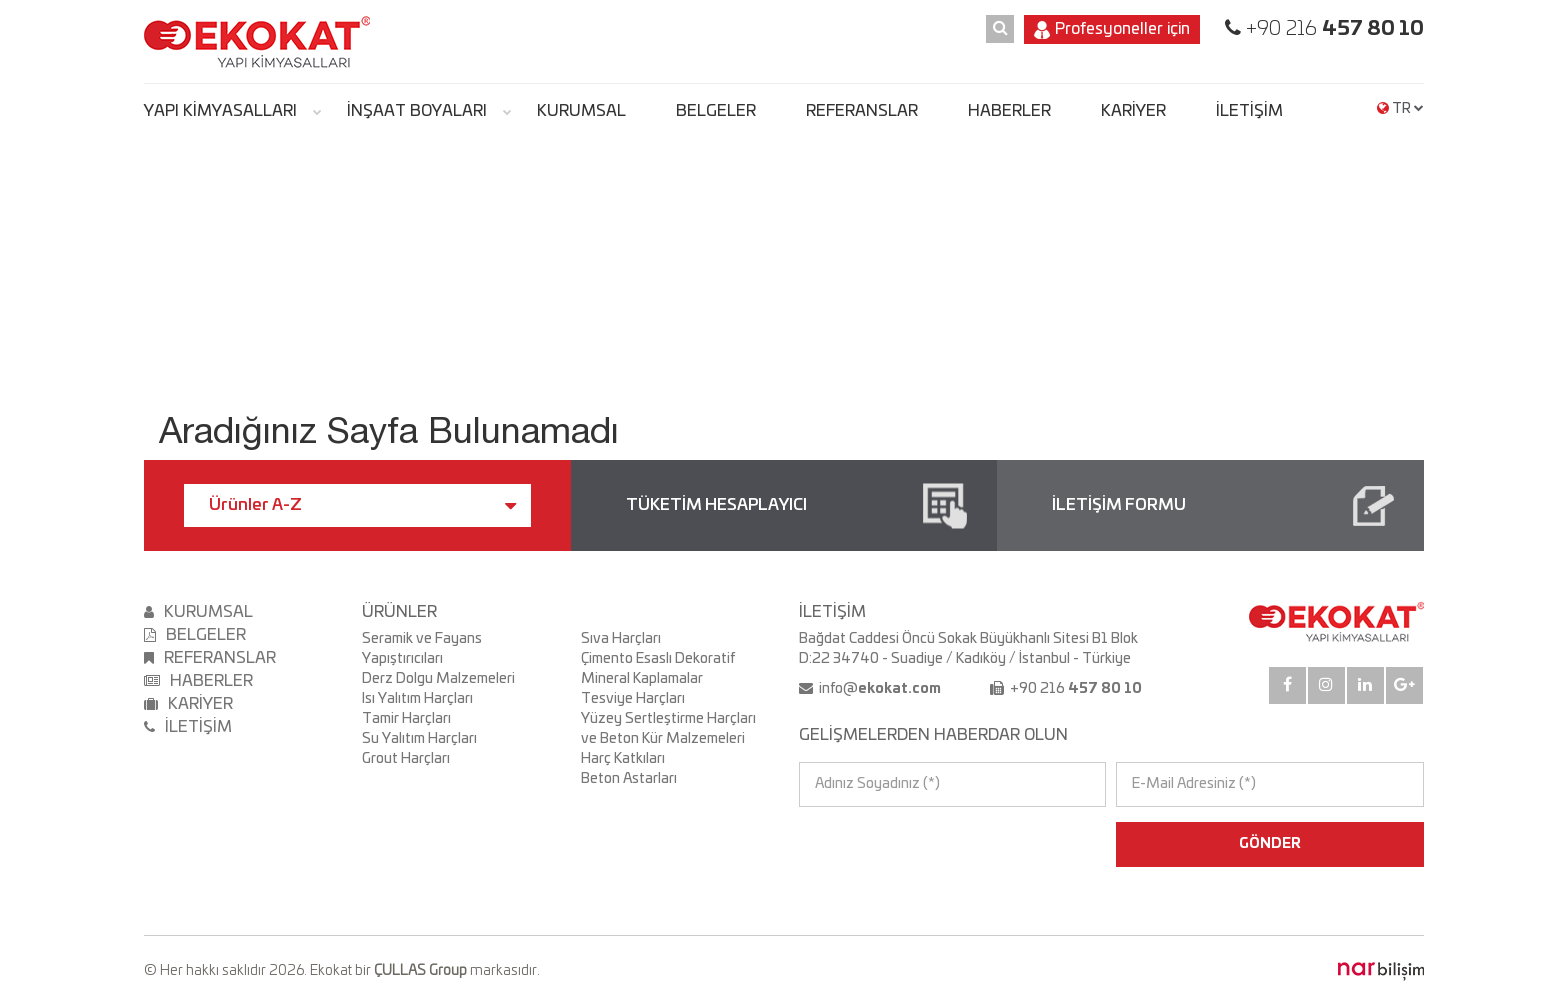 The image size is (1568, 1006). I want to click on TR, so click(1400, 109).